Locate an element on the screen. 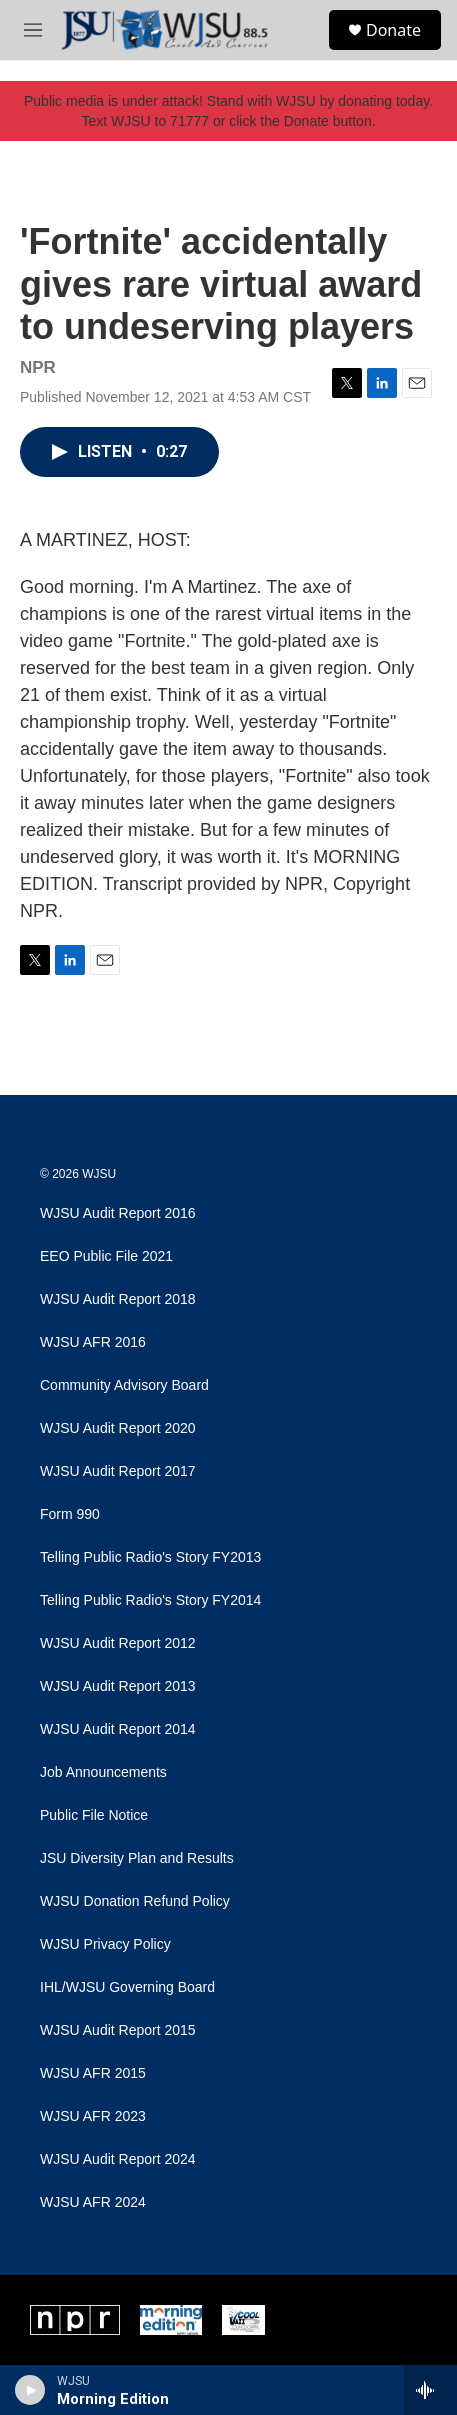 The width and height of the screenshot is (457, 2415). JSU Diversity Plan and Results is located at coordinates (137, 1858).